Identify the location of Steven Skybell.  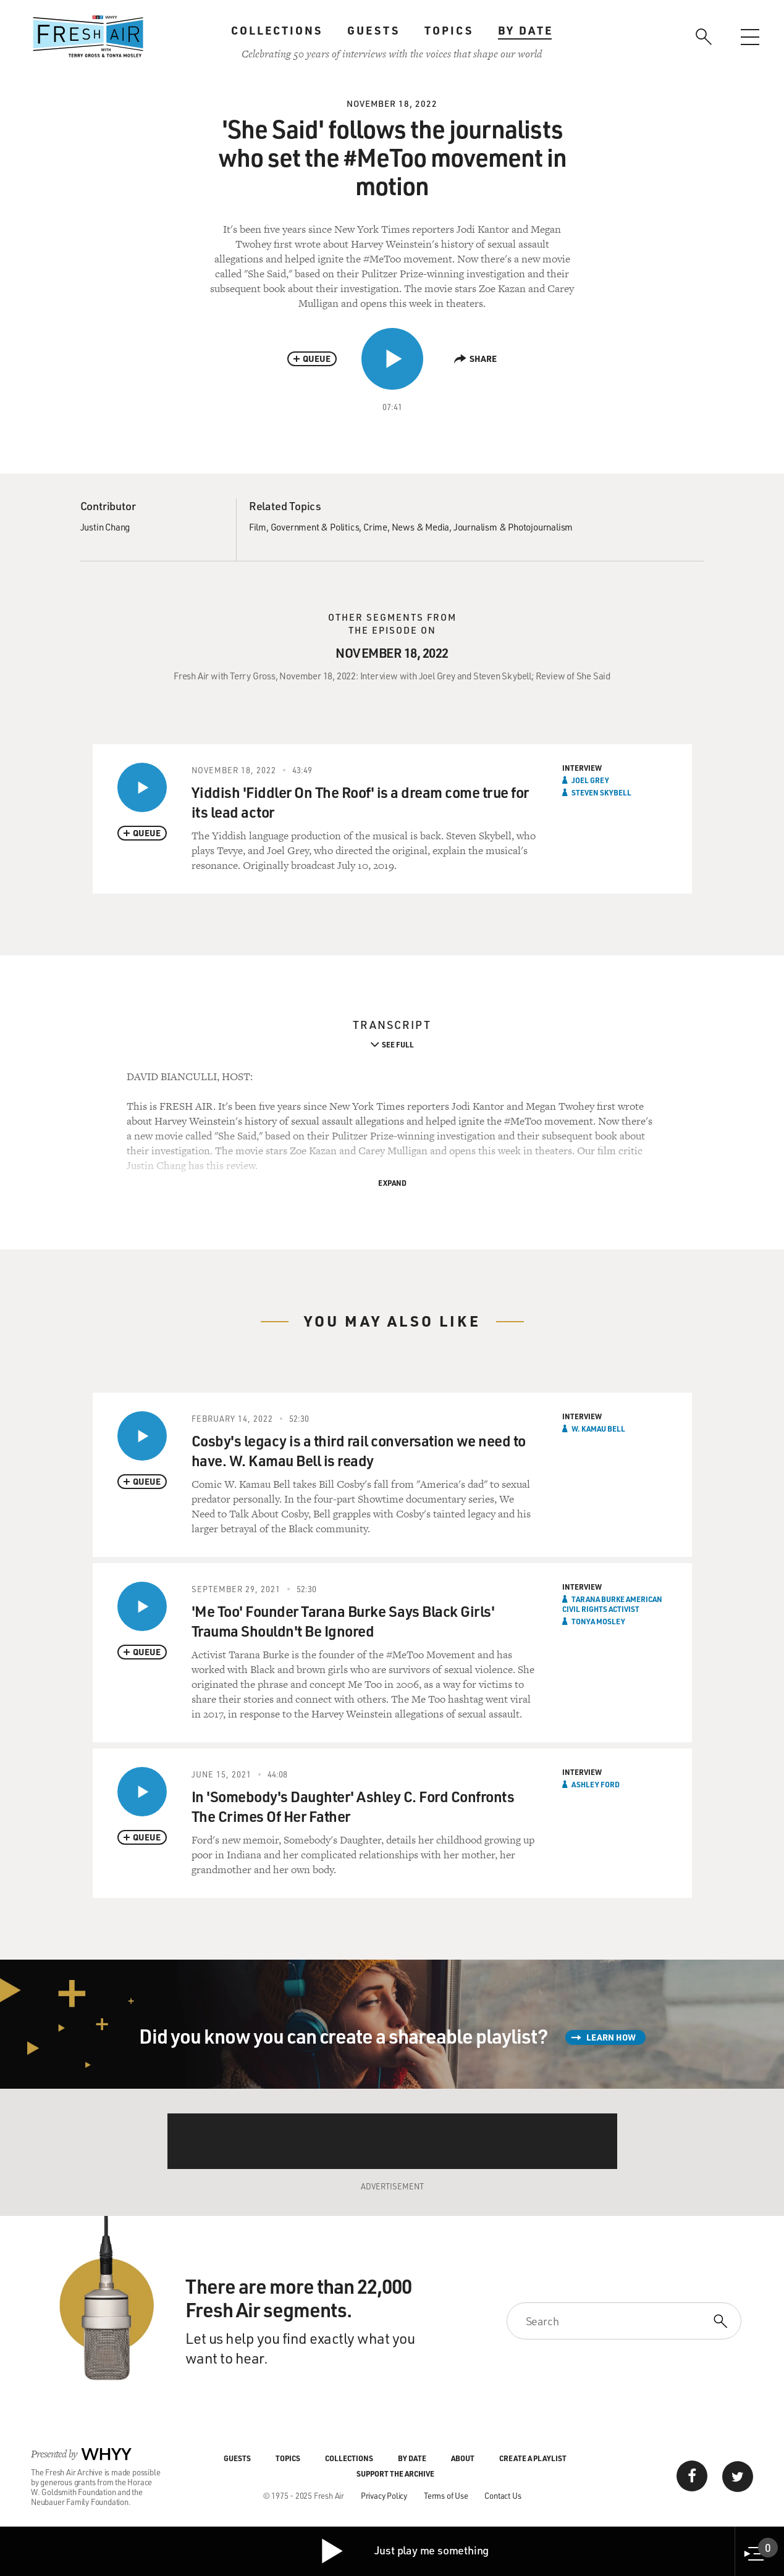
(601, 792).